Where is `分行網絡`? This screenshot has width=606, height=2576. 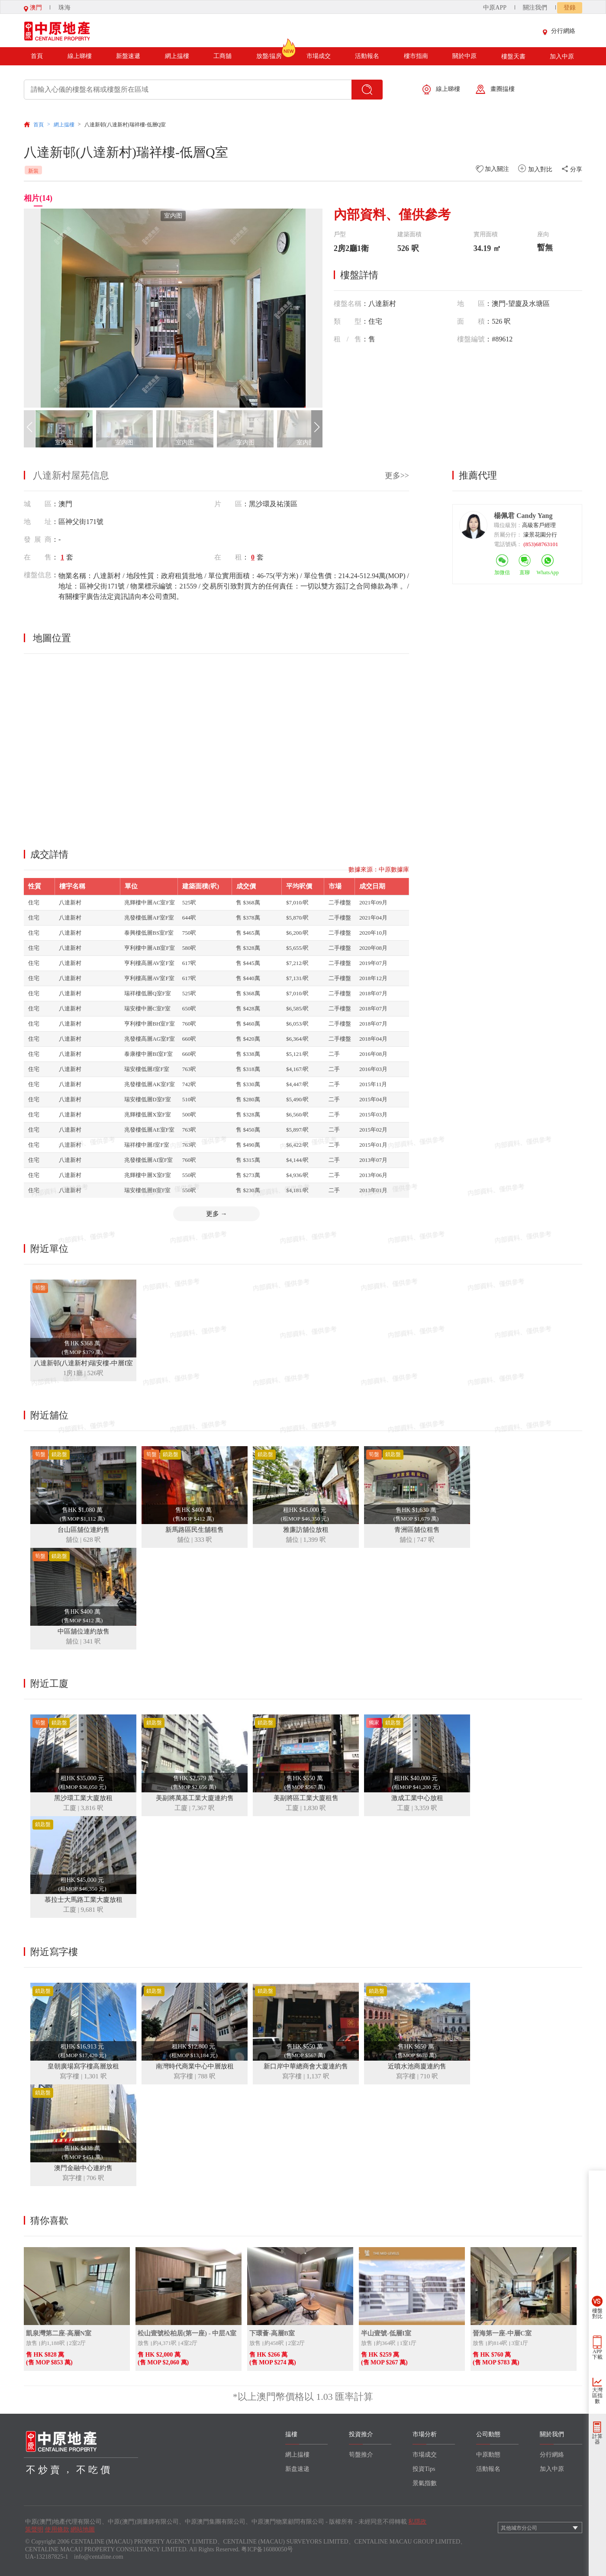 分行網絡 is located at coordinates (561, 31).